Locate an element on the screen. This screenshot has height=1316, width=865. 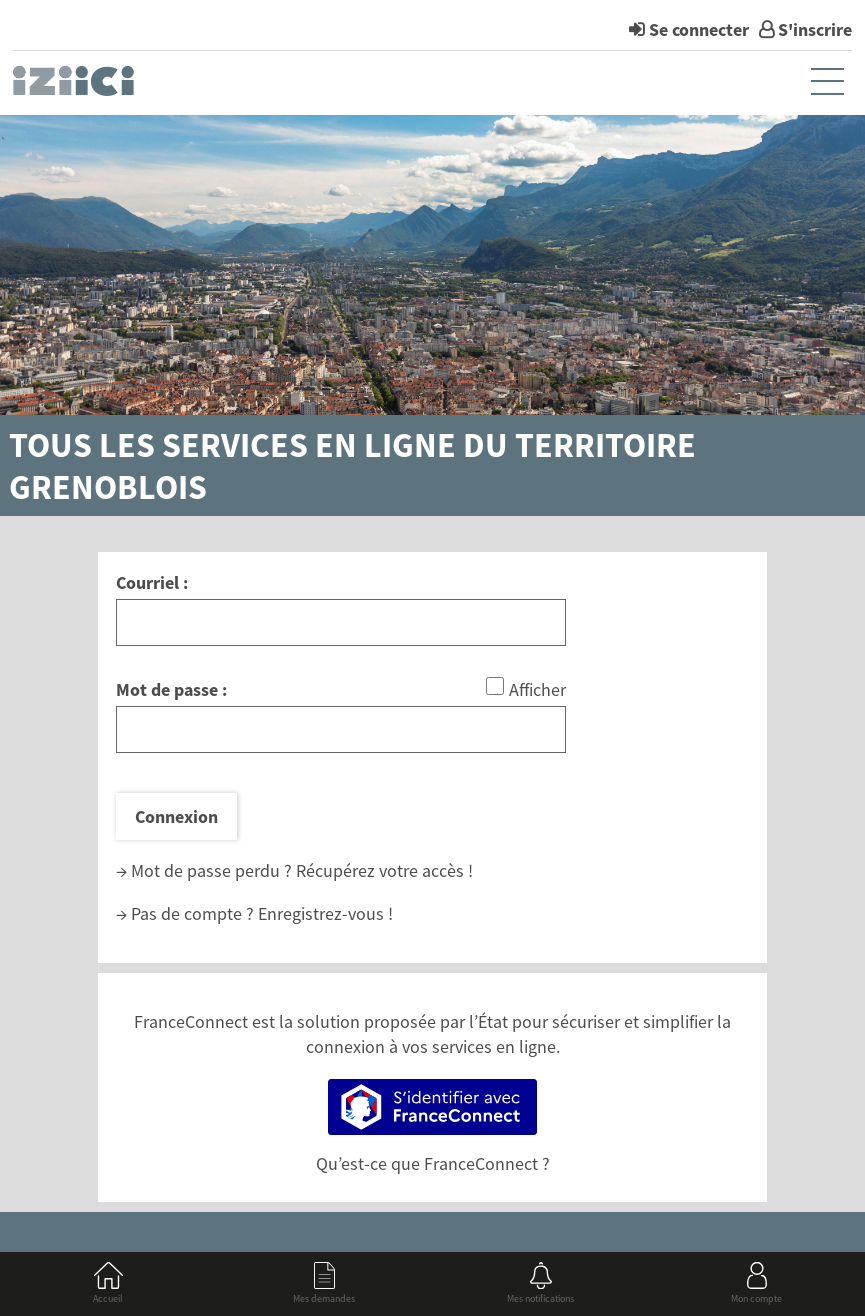
Récupérez votre accès ! is located at coordinates (384, 870).